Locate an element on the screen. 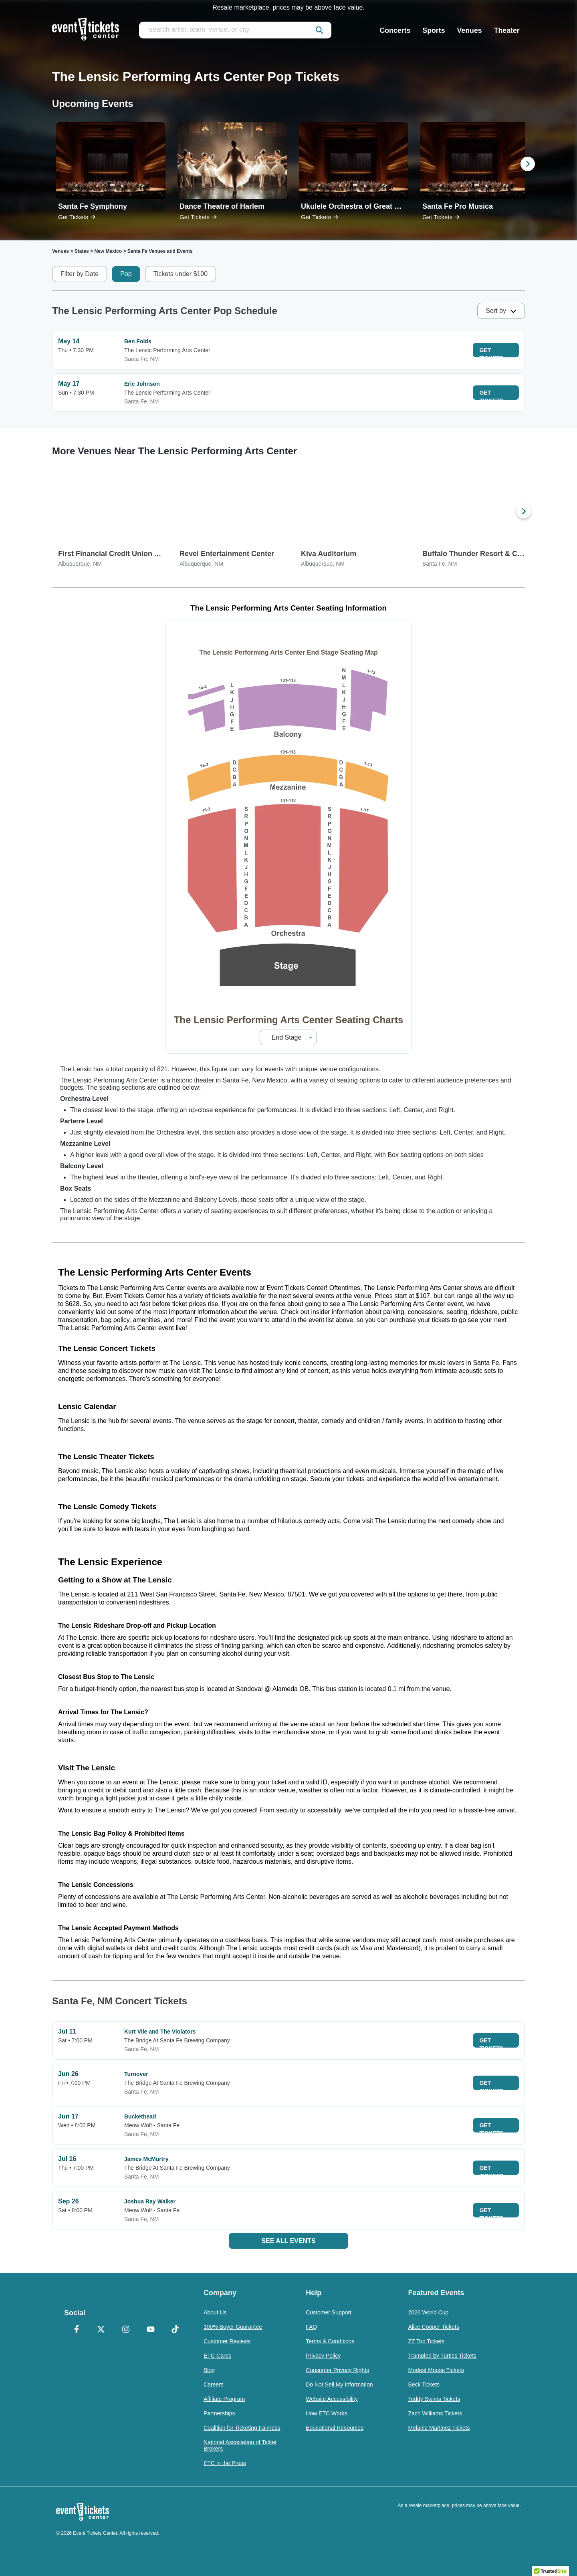  [YouTube] is located at coordinates (150, 2330).